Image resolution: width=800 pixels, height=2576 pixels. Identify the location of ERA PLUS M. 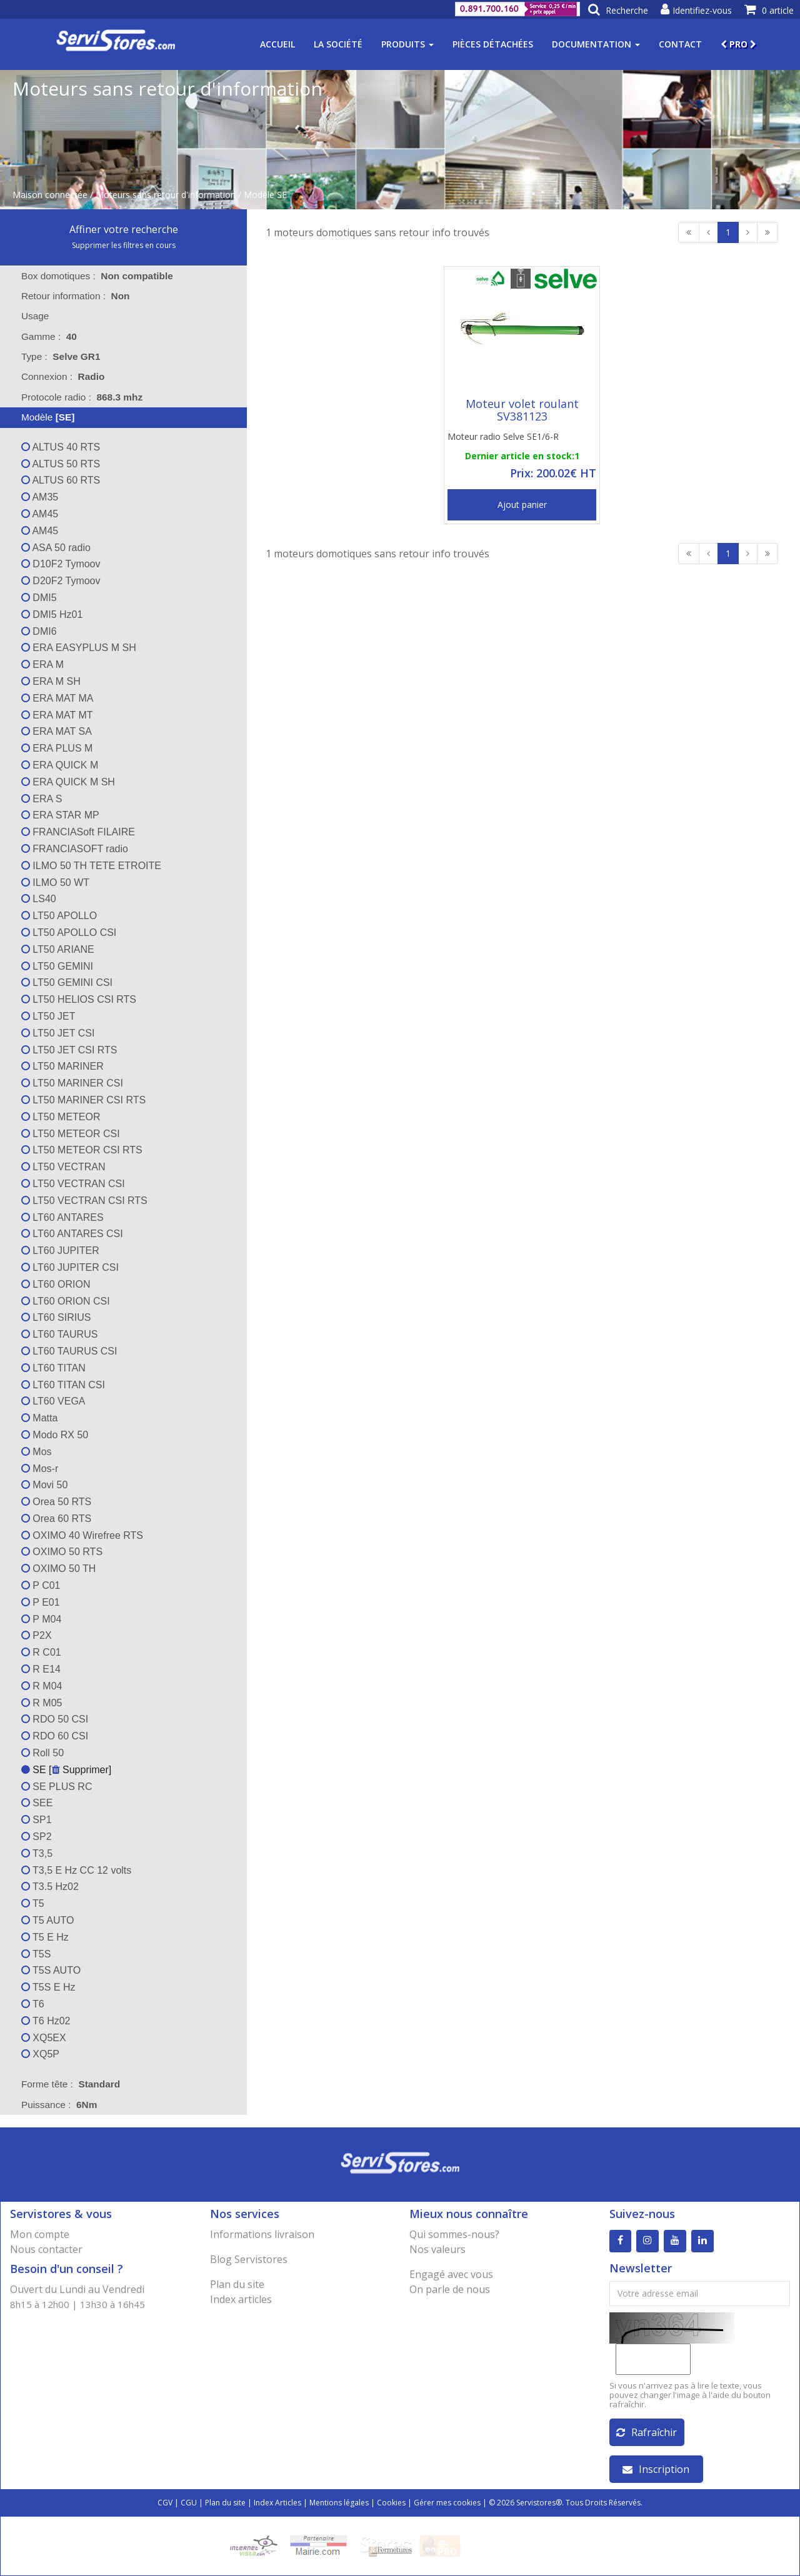
(56, 748).